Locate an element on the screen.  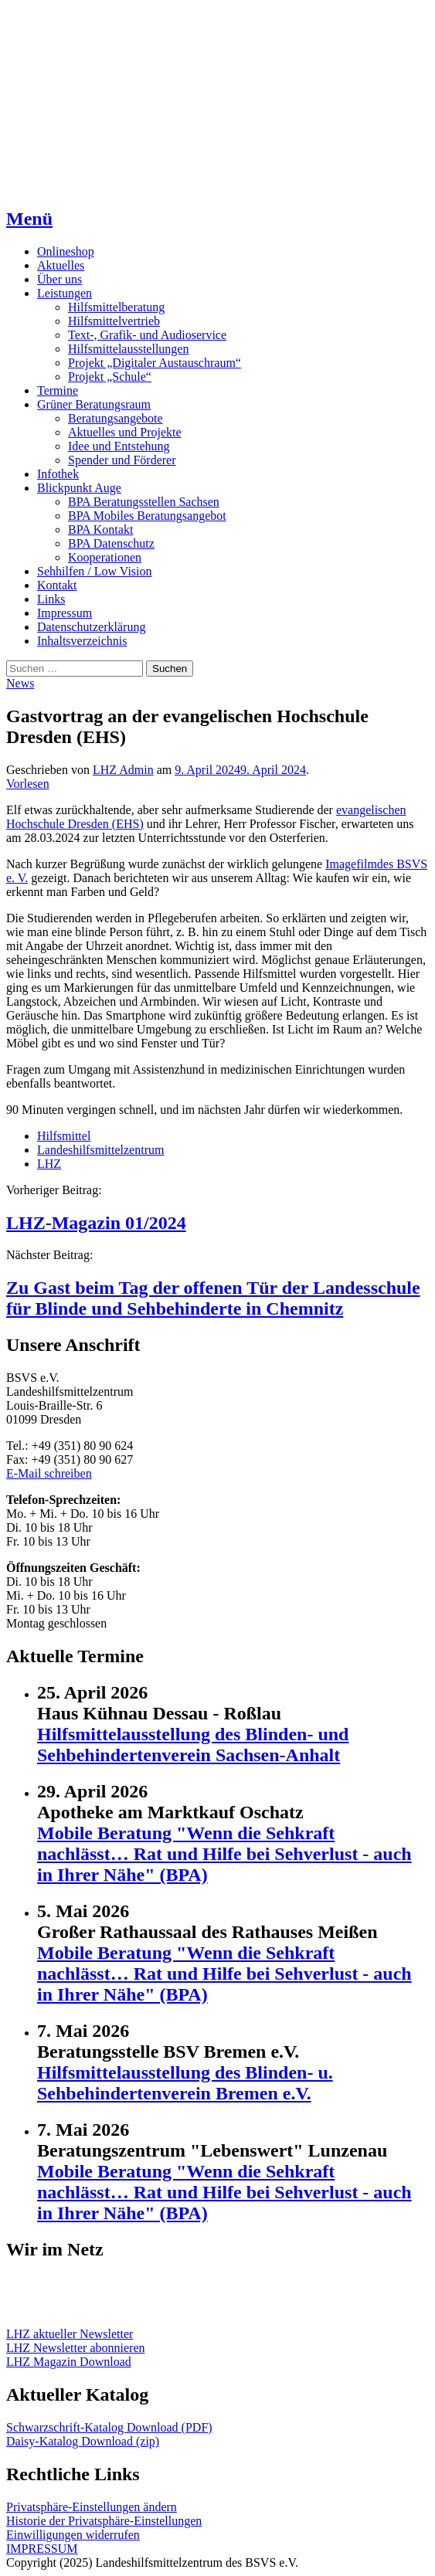
Hilfsmittelausstellung des Blinden- u. Sehbehindertenverein Bremen e.V. is located at coordinates (185, 2082).